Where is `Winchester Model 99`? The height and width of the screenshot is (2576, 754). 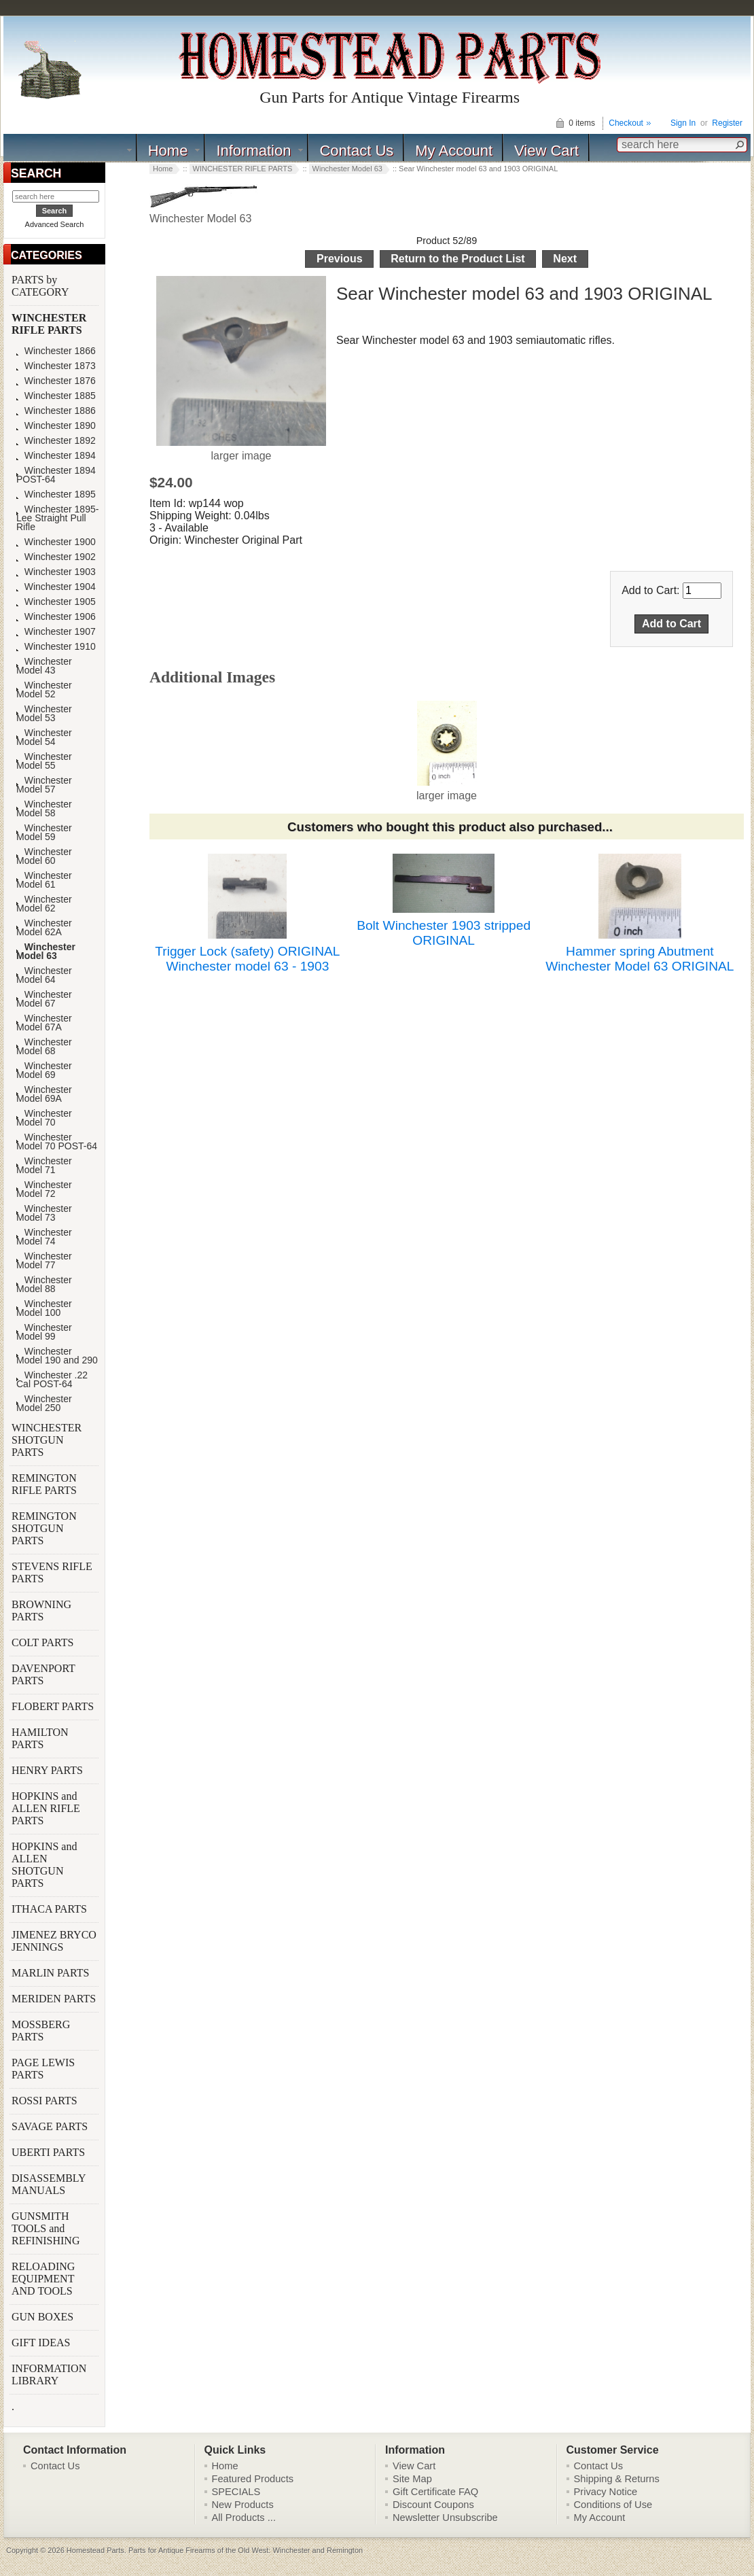 Winchester Model 99 is located at coordinates (44, 1332).